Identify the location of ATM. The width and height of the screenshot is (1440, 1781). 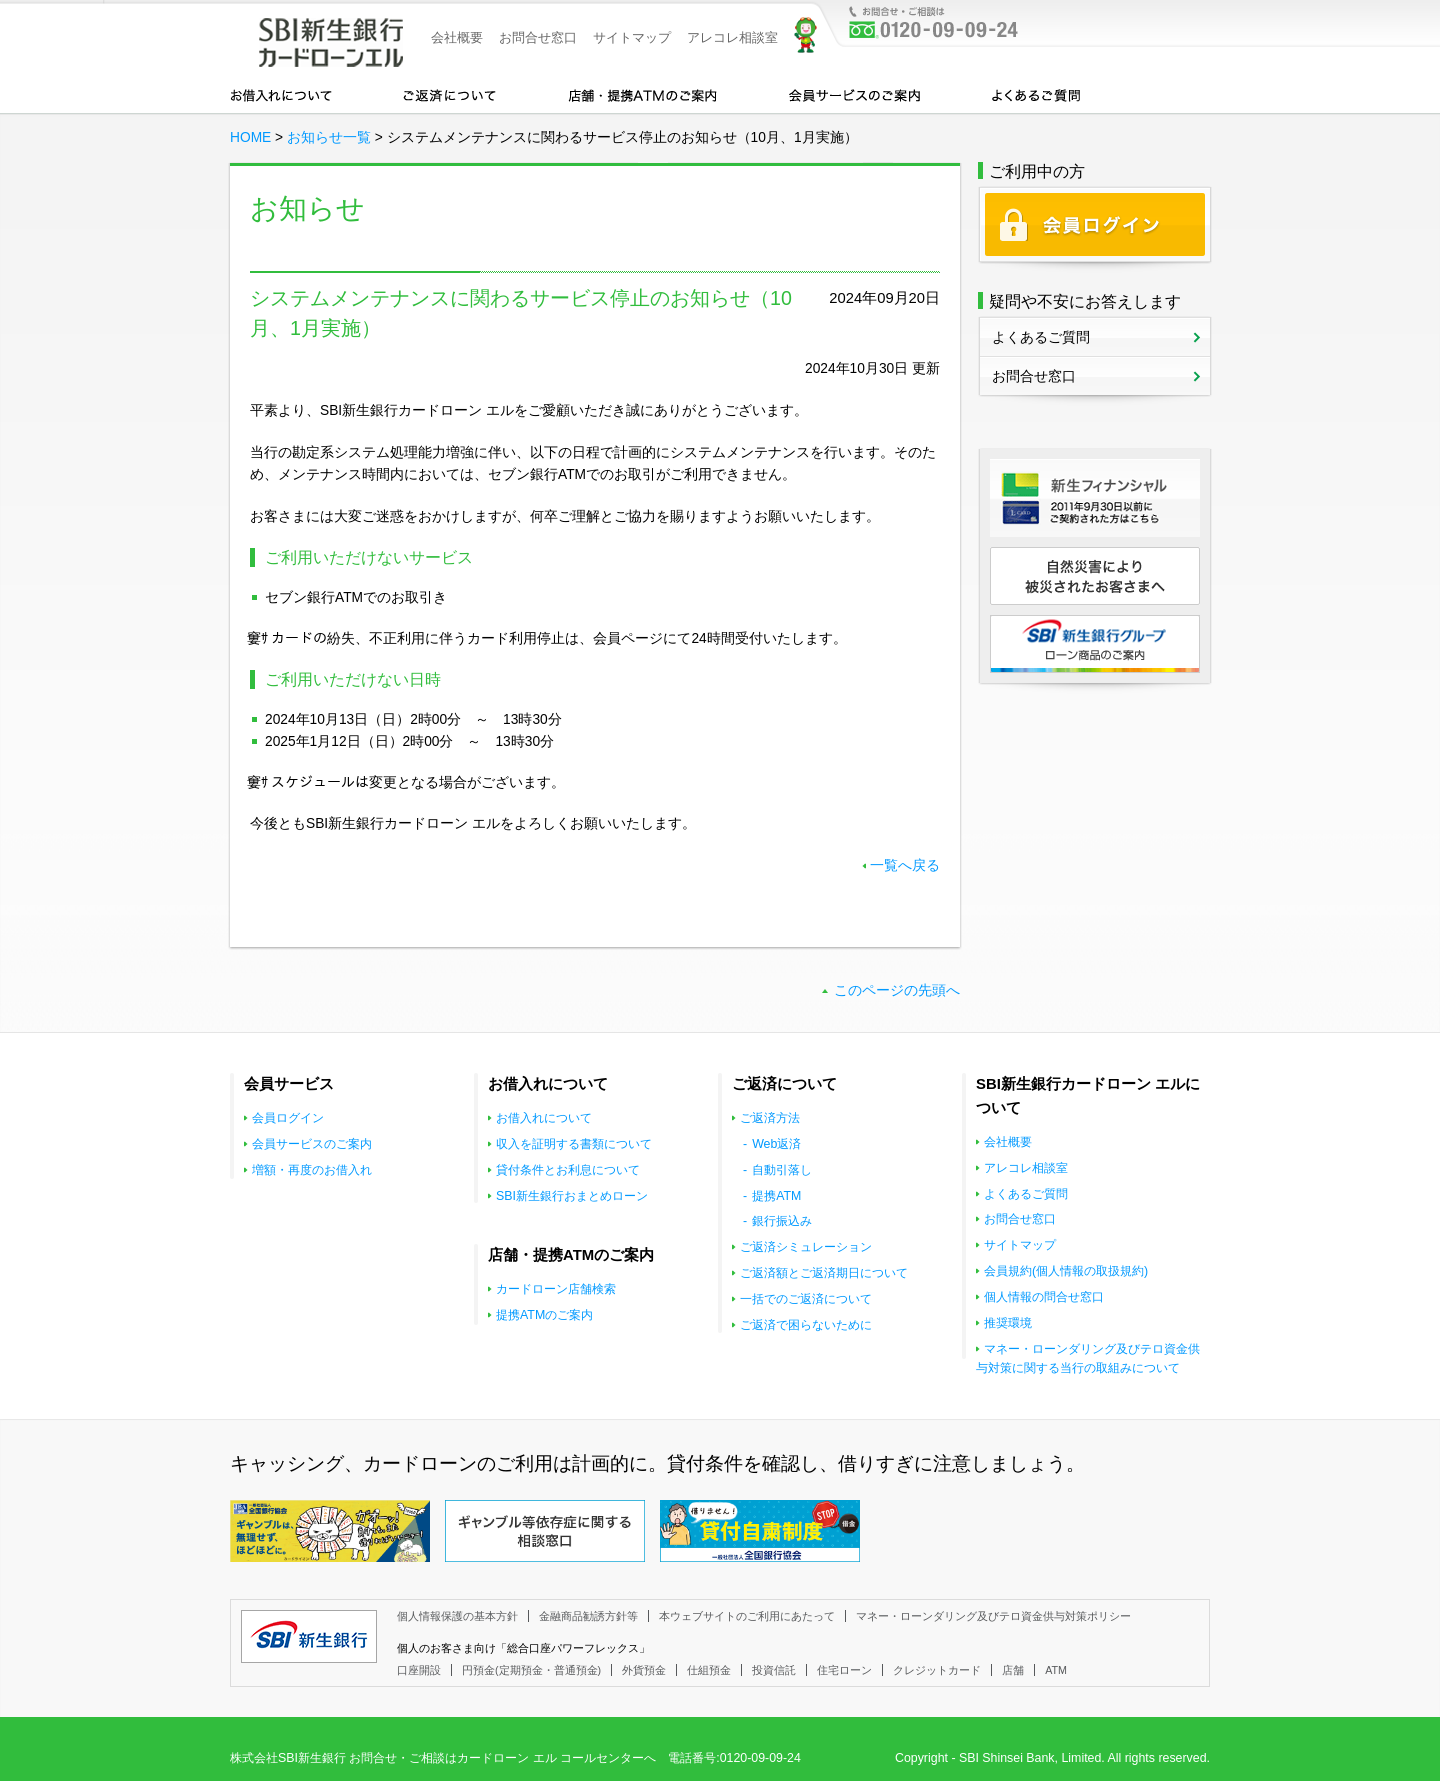
(1056, 1670).